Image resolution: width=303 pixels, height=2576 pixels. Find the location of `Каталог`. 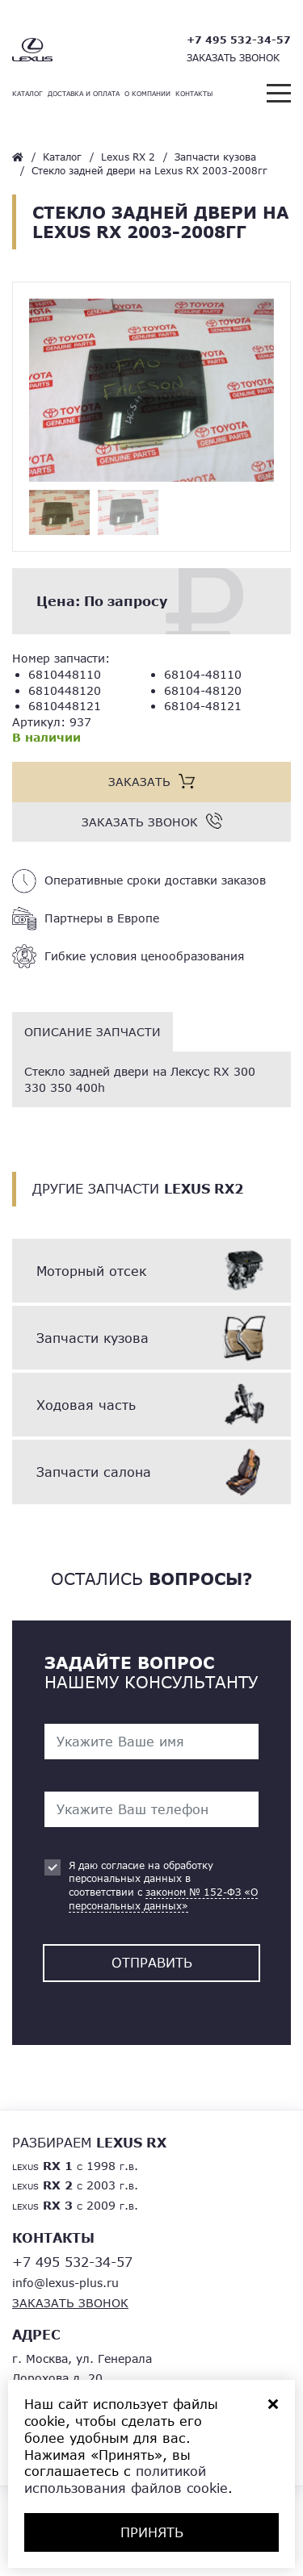

Каталог is located at coordinates (27, 94).